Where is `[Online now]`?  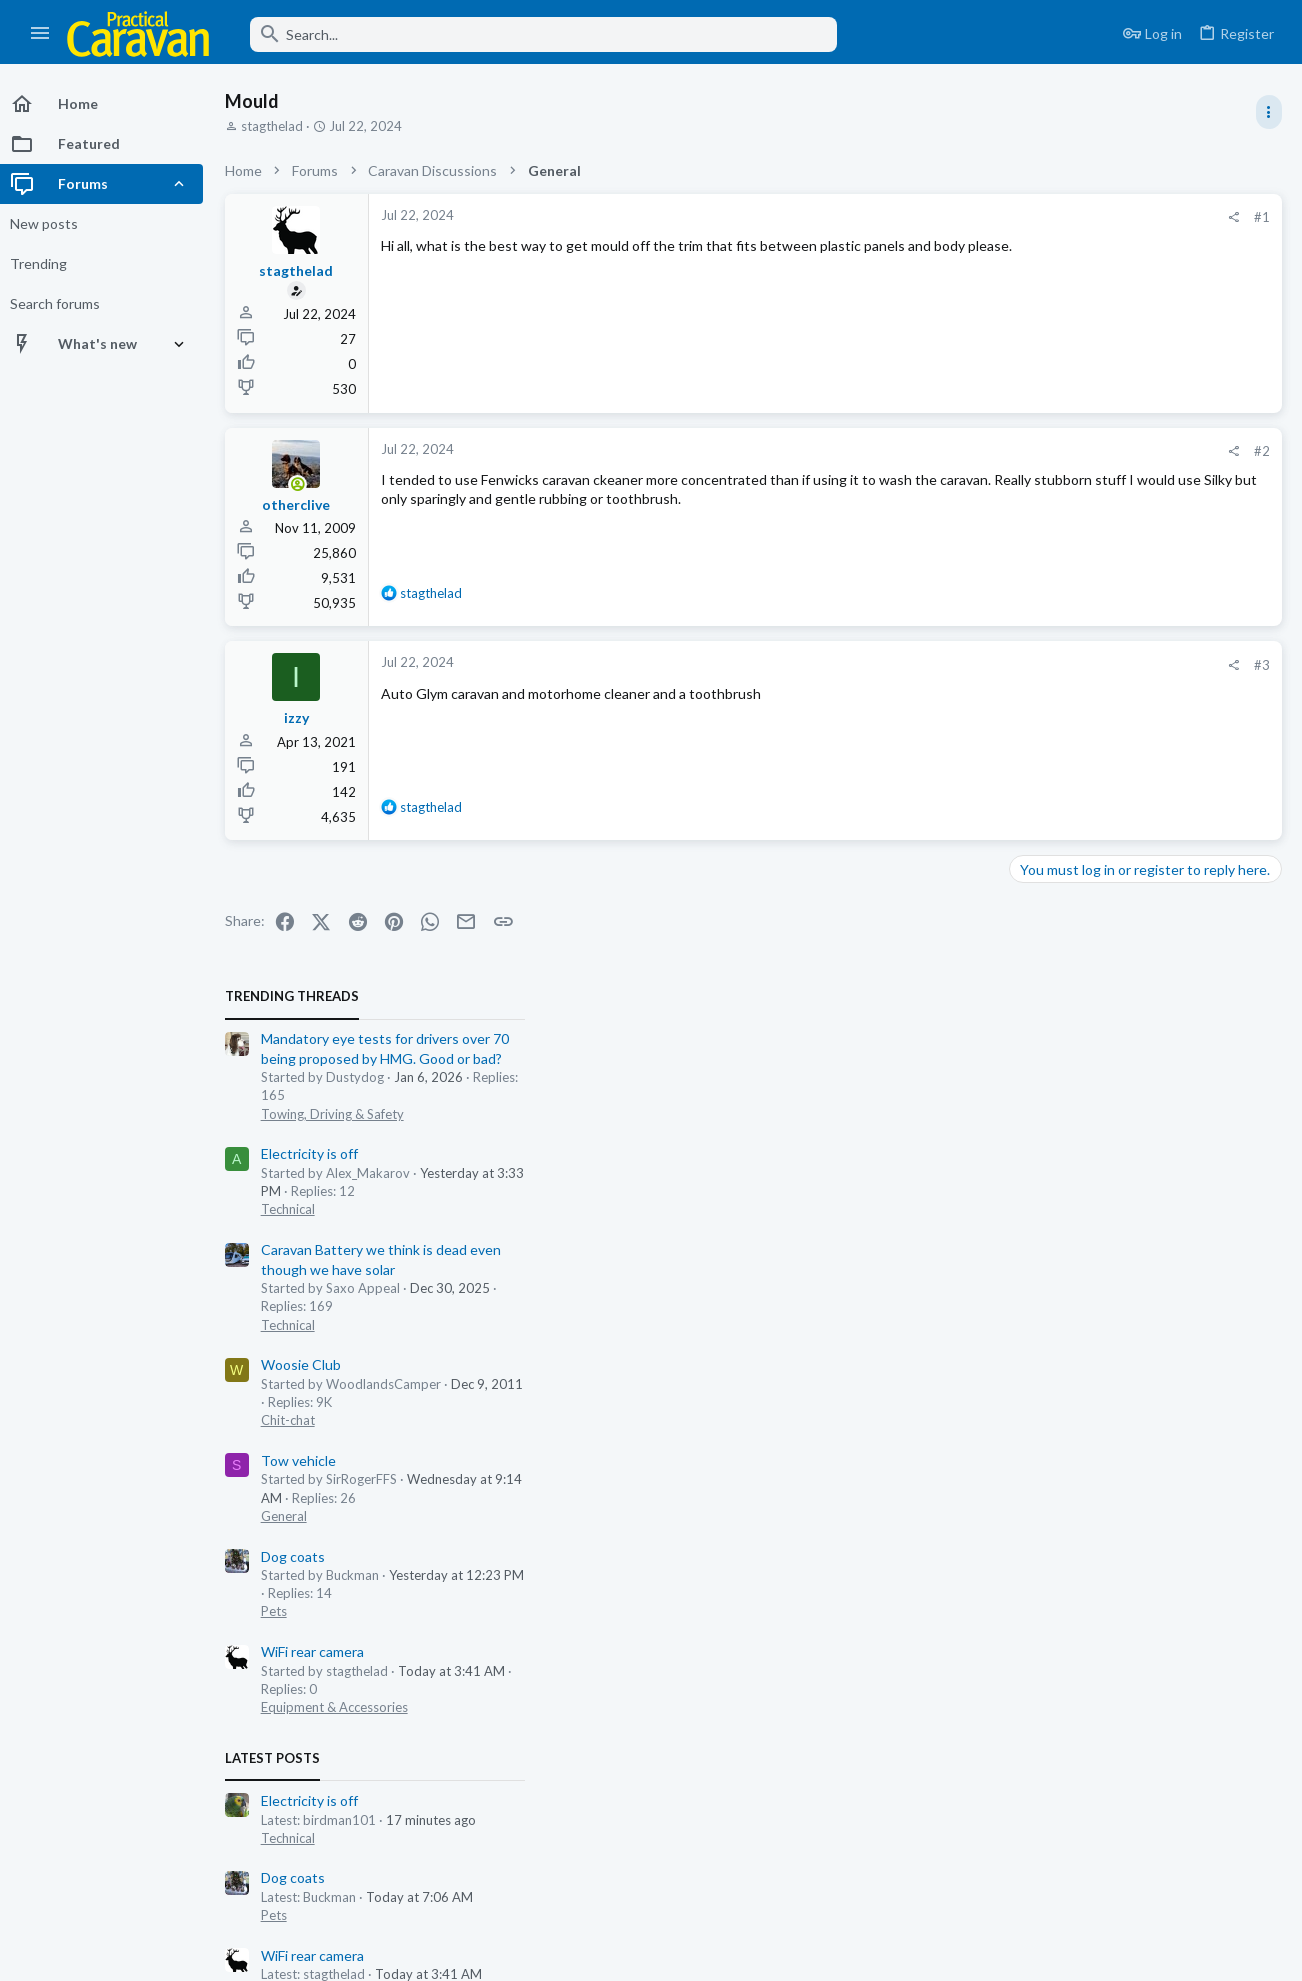 [Online now] is located at coordinates (302, 485).